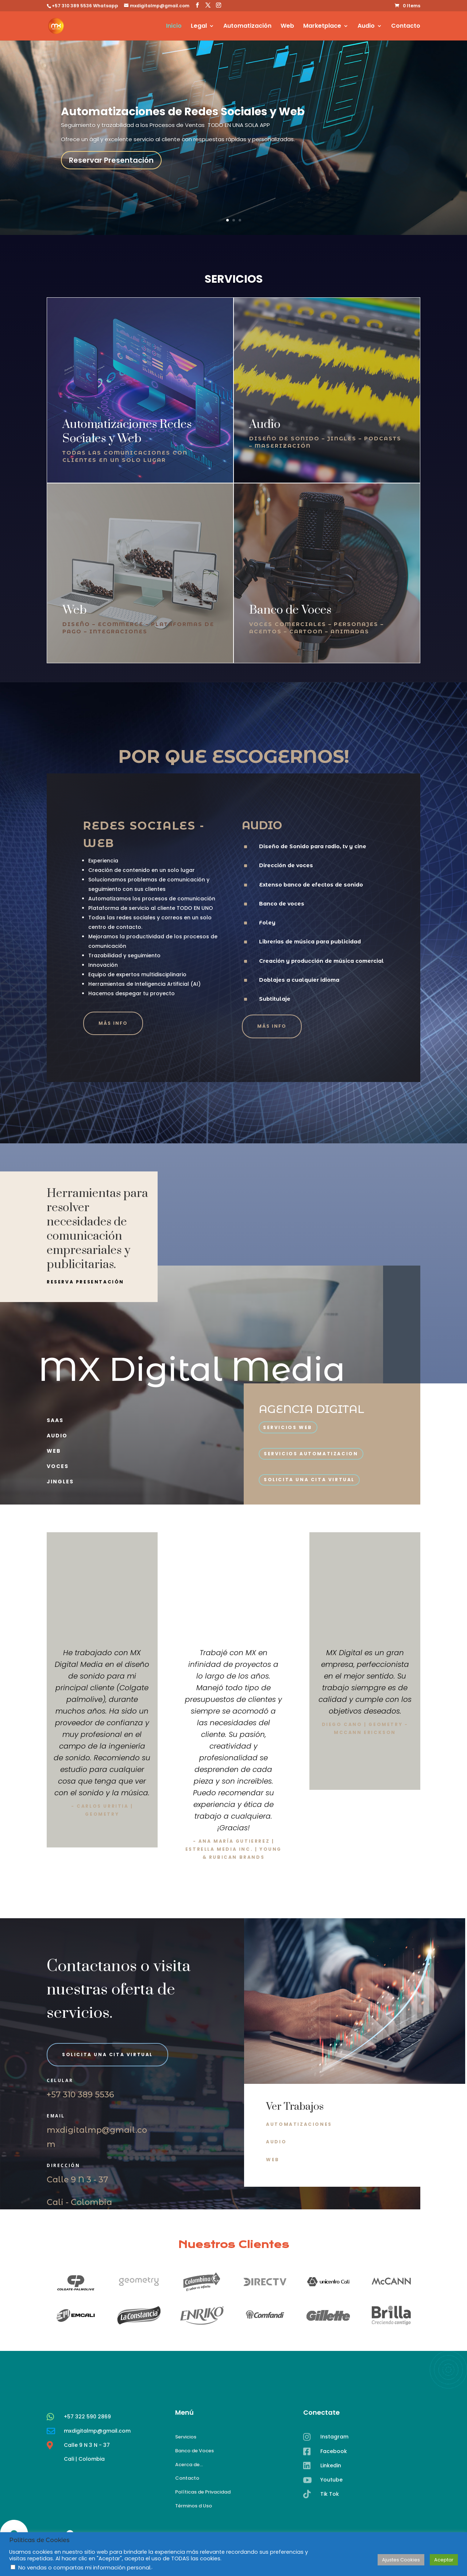 The width and height of the screenshot is (467, 2576). What do you see at coordinates (87, 2451) in the screenshot?
I see `+57 322 590 2869 [link]` at bounding box center [87, 2451].